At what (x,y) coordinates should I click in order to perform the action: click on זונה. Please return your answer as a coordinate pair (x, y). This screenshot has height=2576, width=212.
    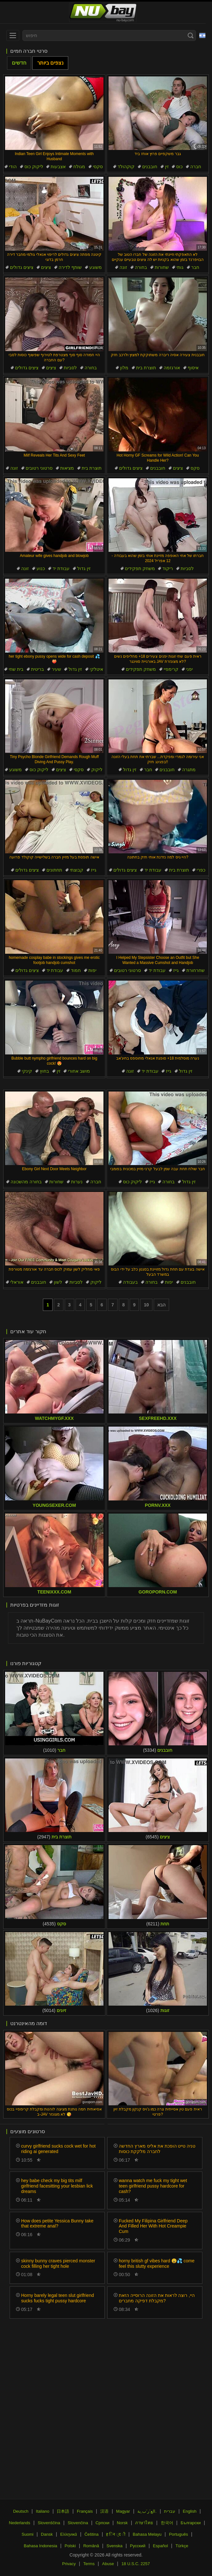
    Looking at the image, I should click on (123, 267).